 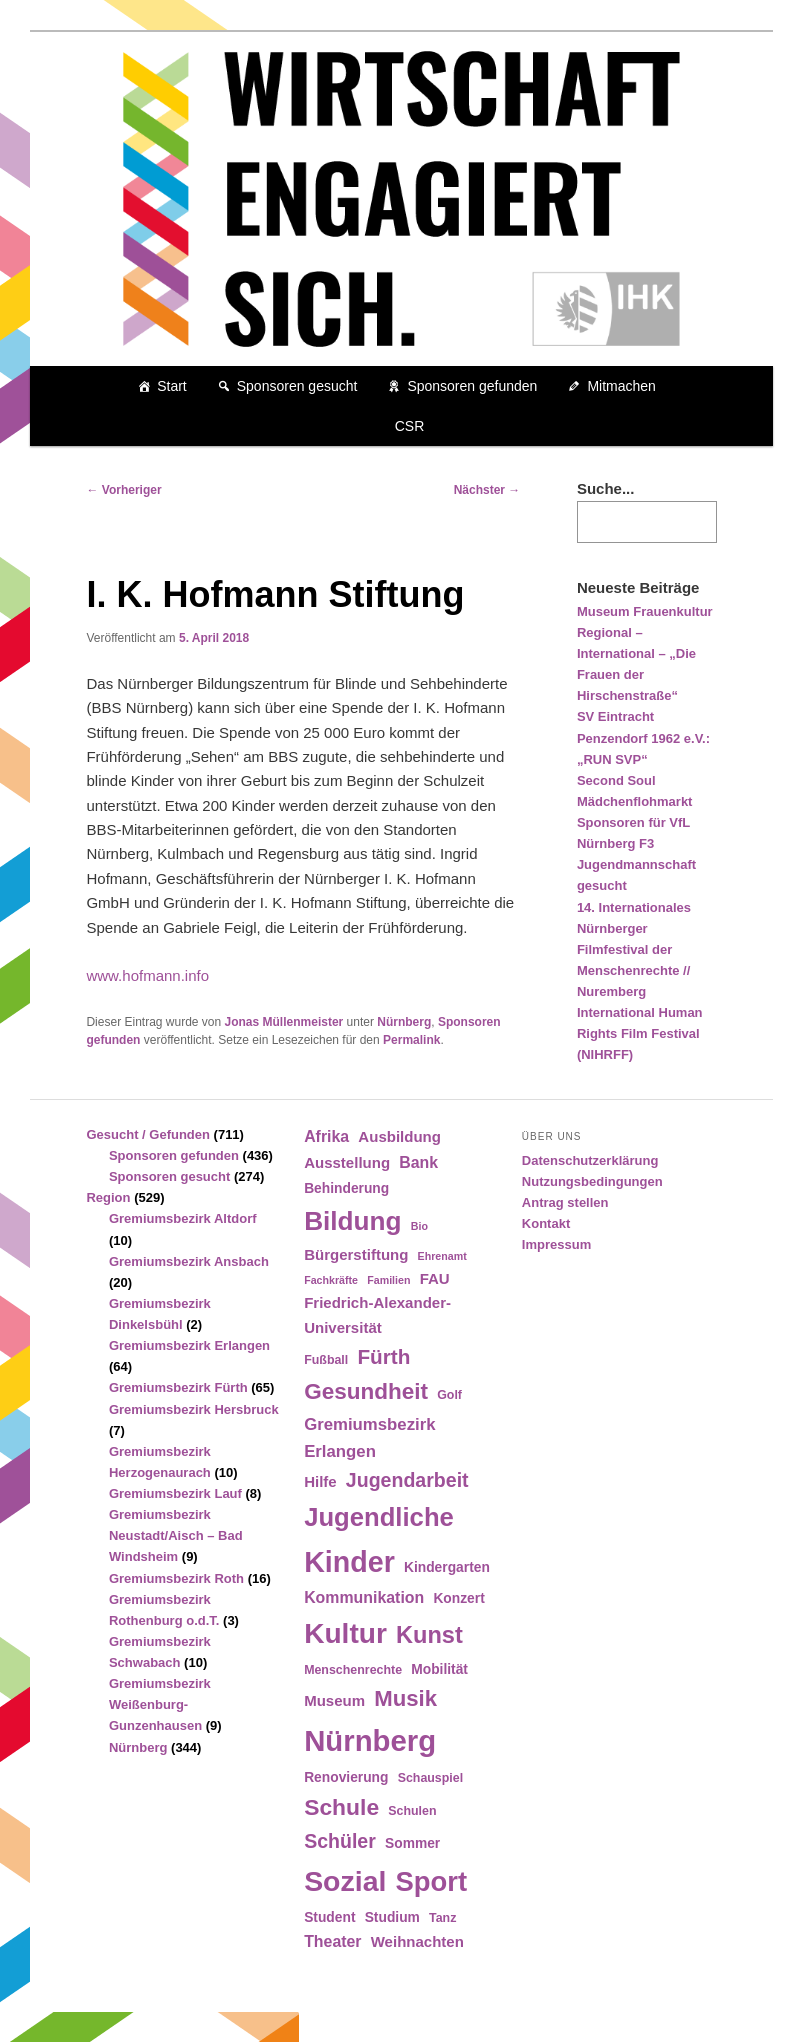 I want to click on Theater [Theater (7 Einträge)], so click(x=332, y=1941).